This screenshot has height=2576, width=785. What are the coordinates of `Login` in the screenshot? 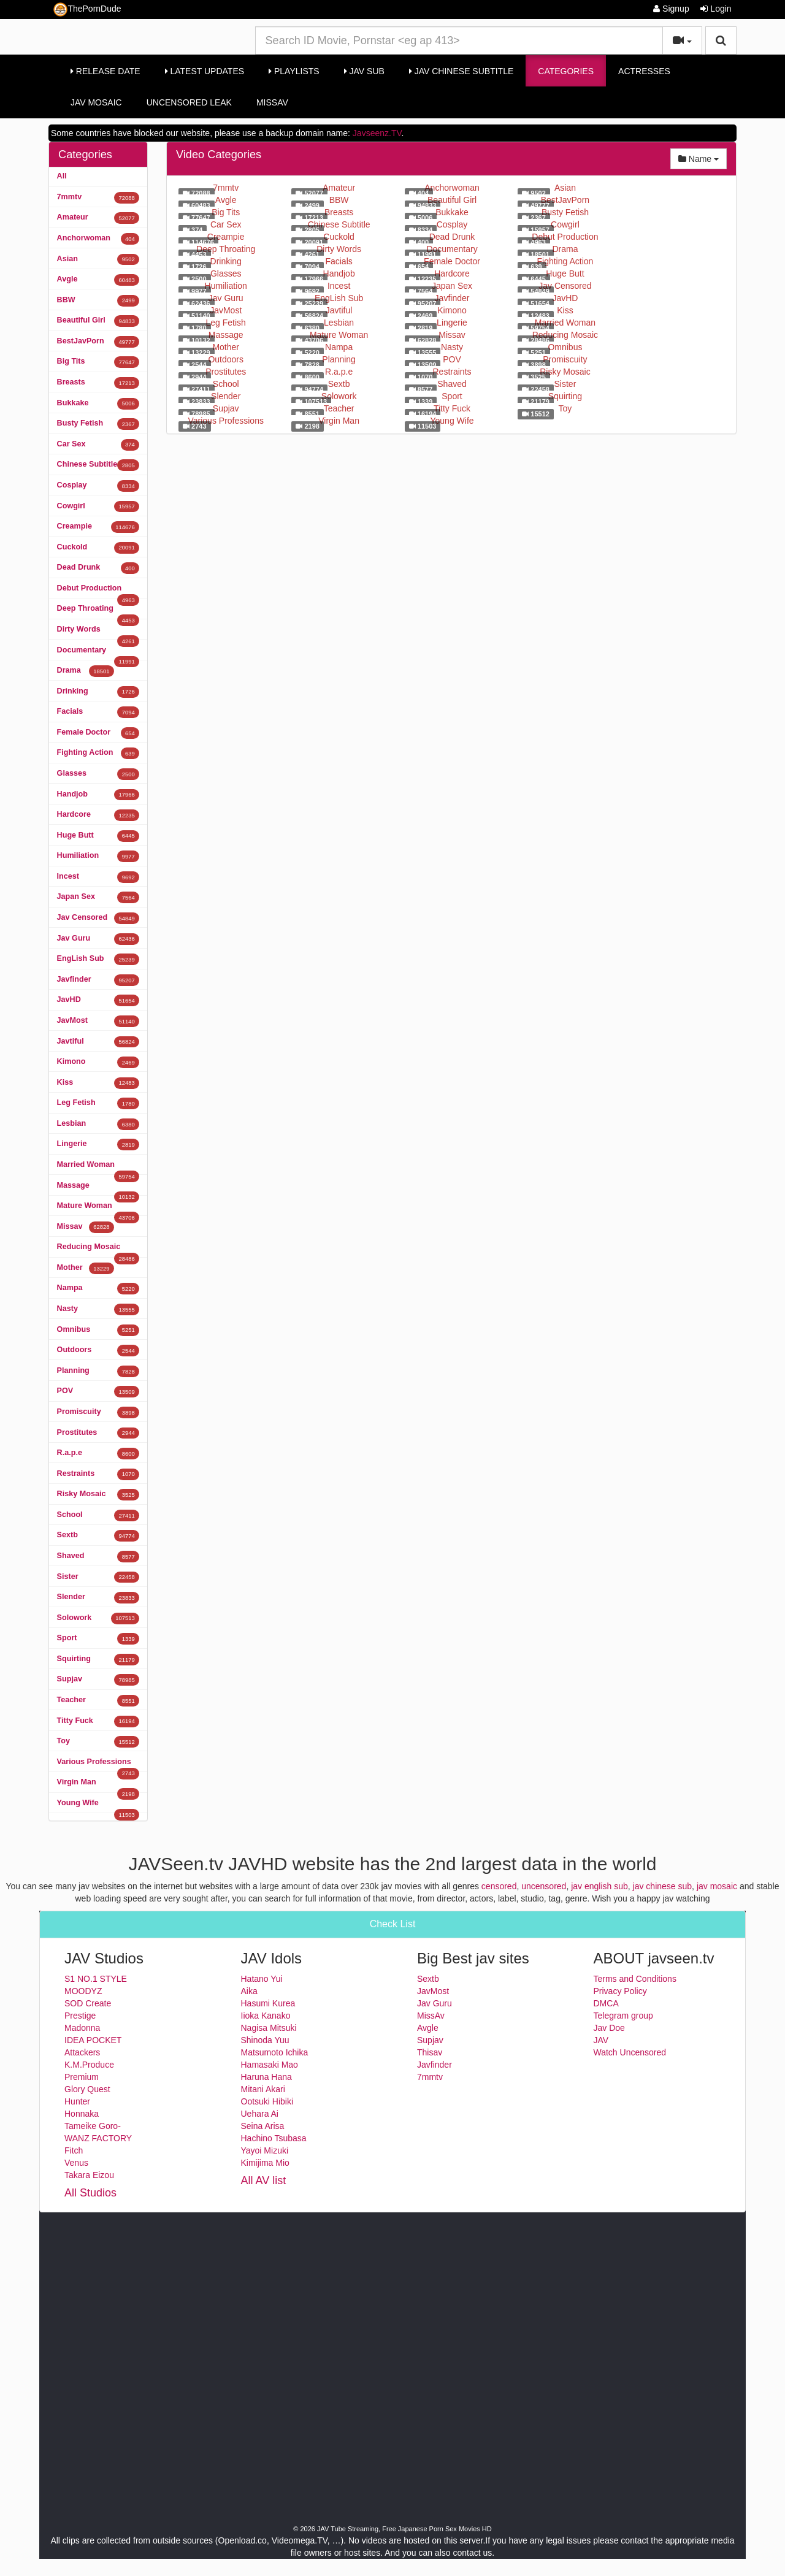 It's located at (715, 8).